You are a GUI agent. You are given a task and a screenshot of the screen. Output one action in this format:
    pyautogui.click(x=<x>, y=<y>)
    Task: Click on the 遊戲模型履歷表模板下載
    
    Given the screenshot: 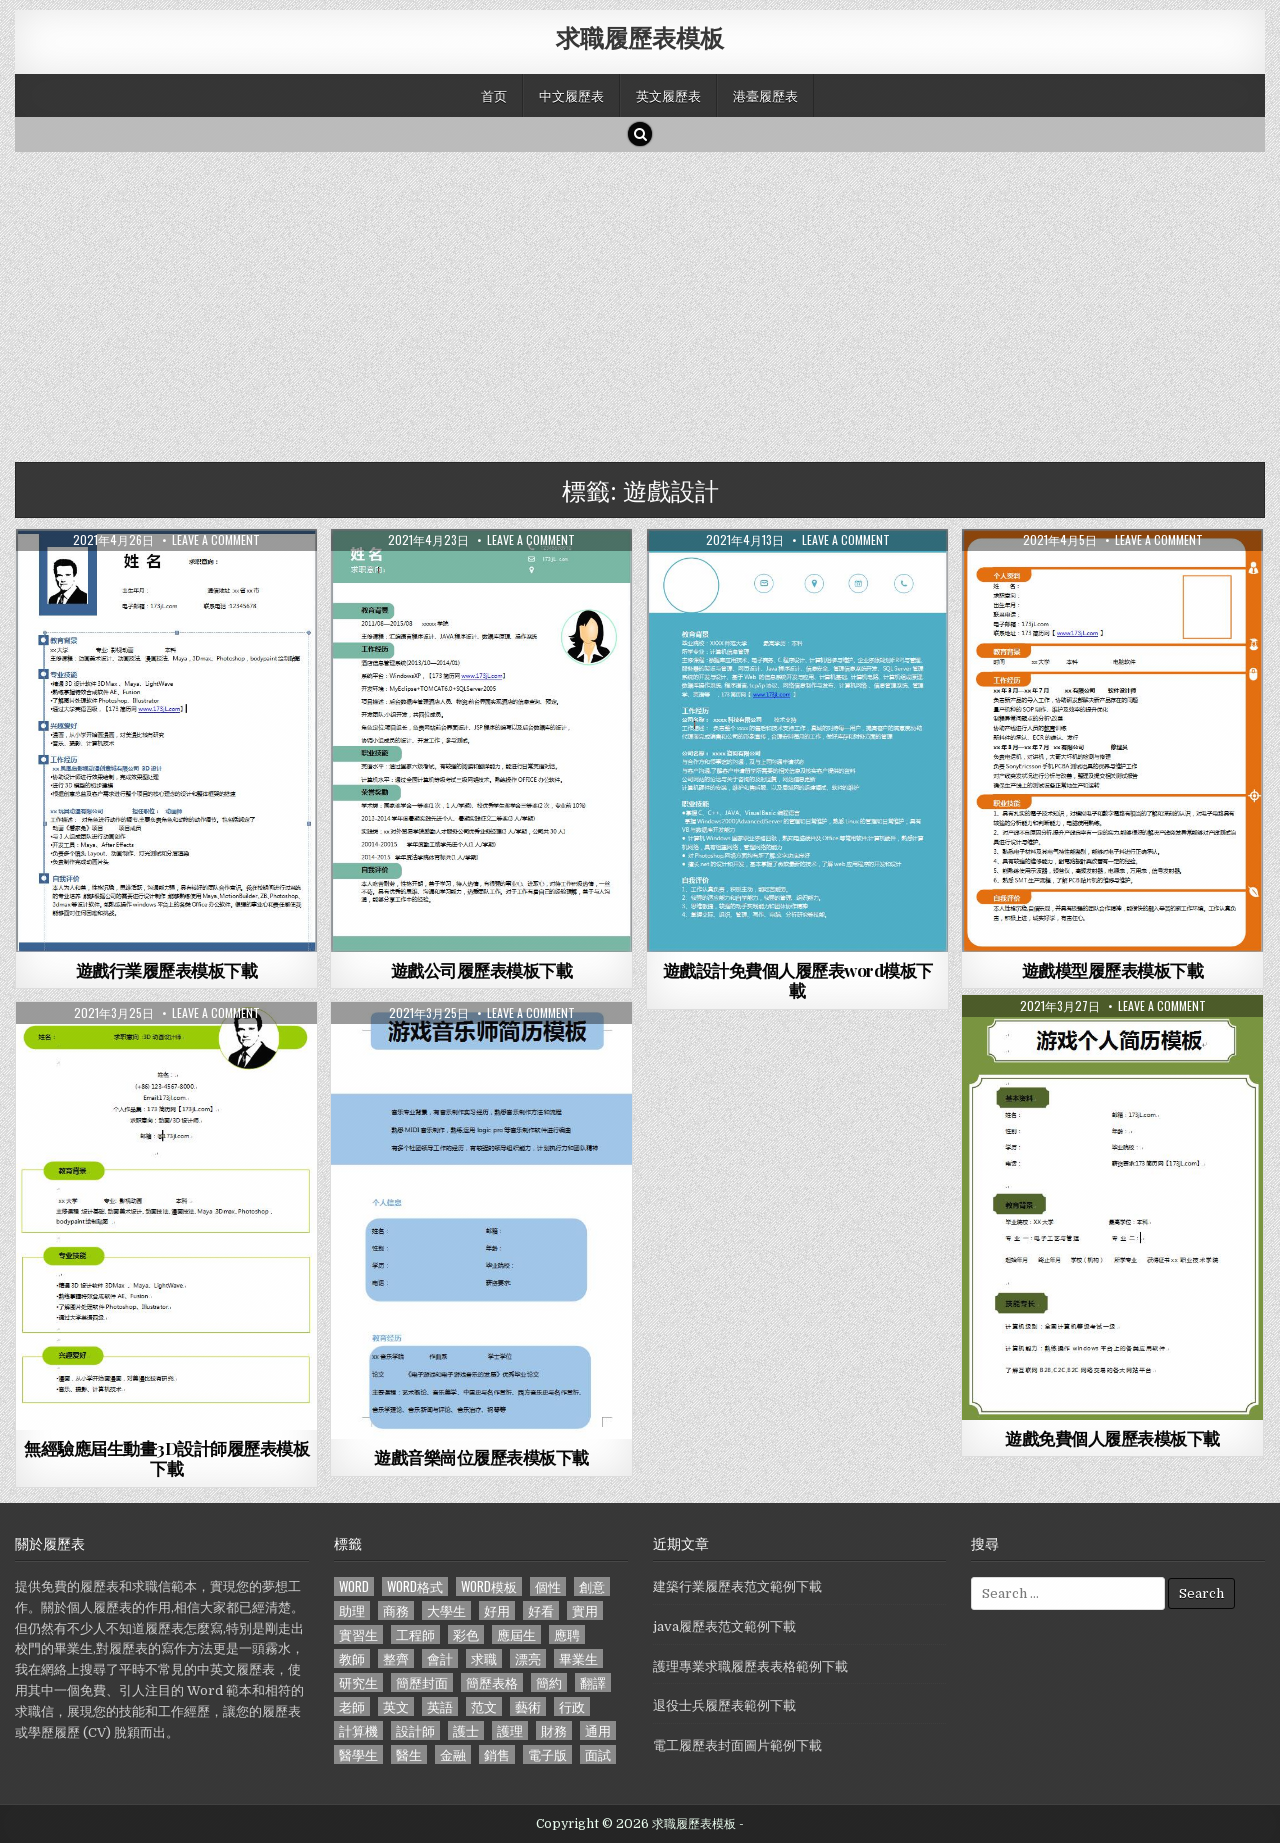 What is the action you would take?
    pyautogui.click(x=1113, y=970)
    